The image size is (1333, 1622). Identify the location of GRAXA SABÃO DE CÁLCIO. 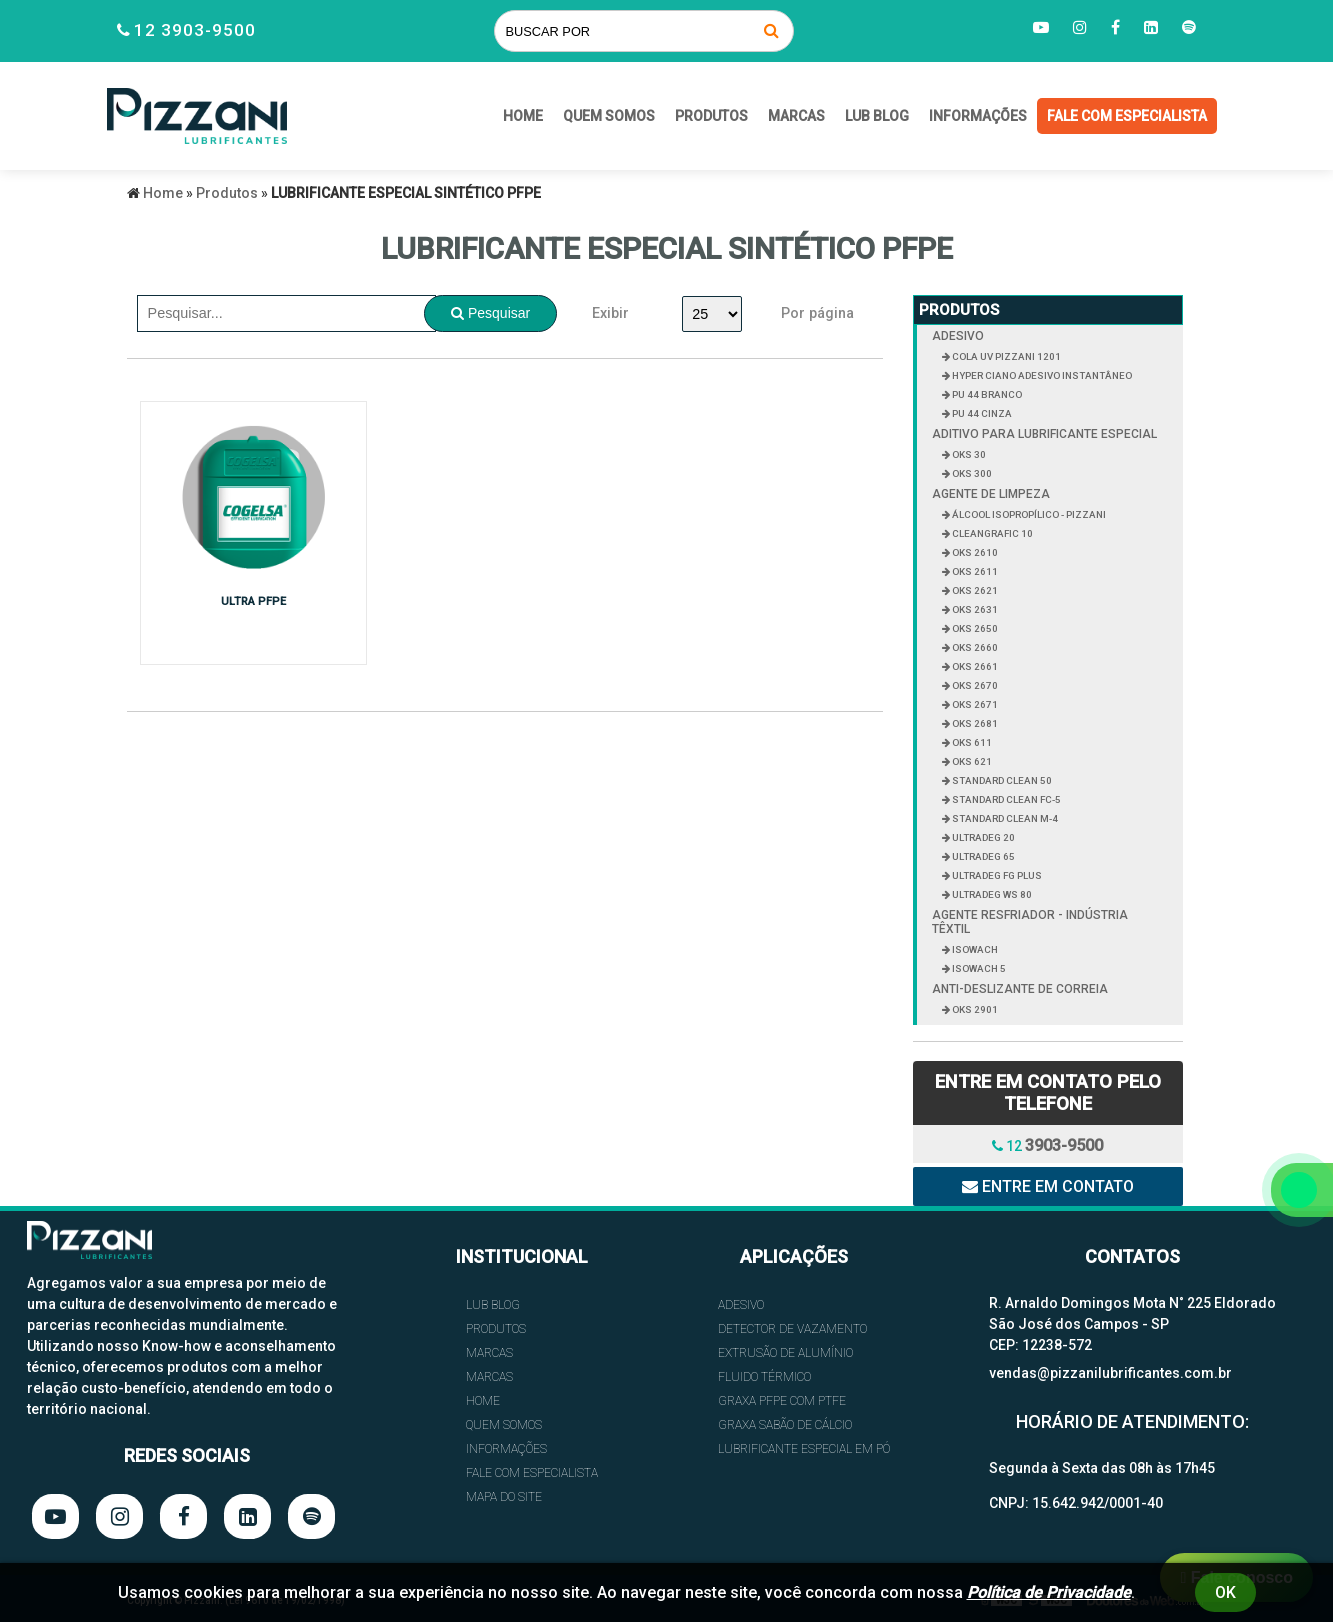
(785, 1425).